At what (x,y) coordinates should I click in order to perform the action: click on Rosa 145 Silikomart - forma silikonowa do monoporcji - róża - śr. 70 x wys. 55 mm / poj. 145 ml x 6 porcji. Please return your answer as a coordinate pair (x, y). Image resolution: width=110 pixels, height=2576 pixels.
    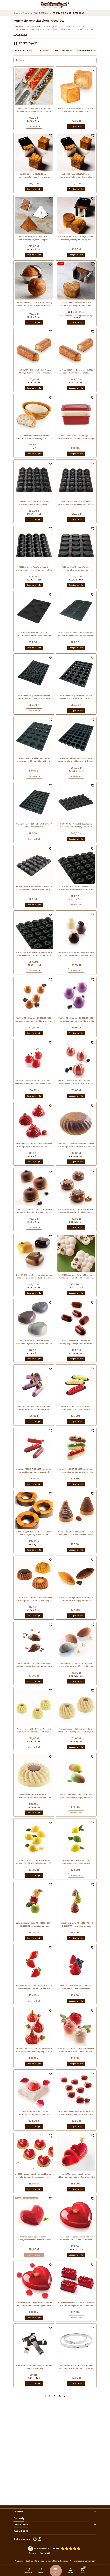
    Looking at the image, I should click on (76, 2050).